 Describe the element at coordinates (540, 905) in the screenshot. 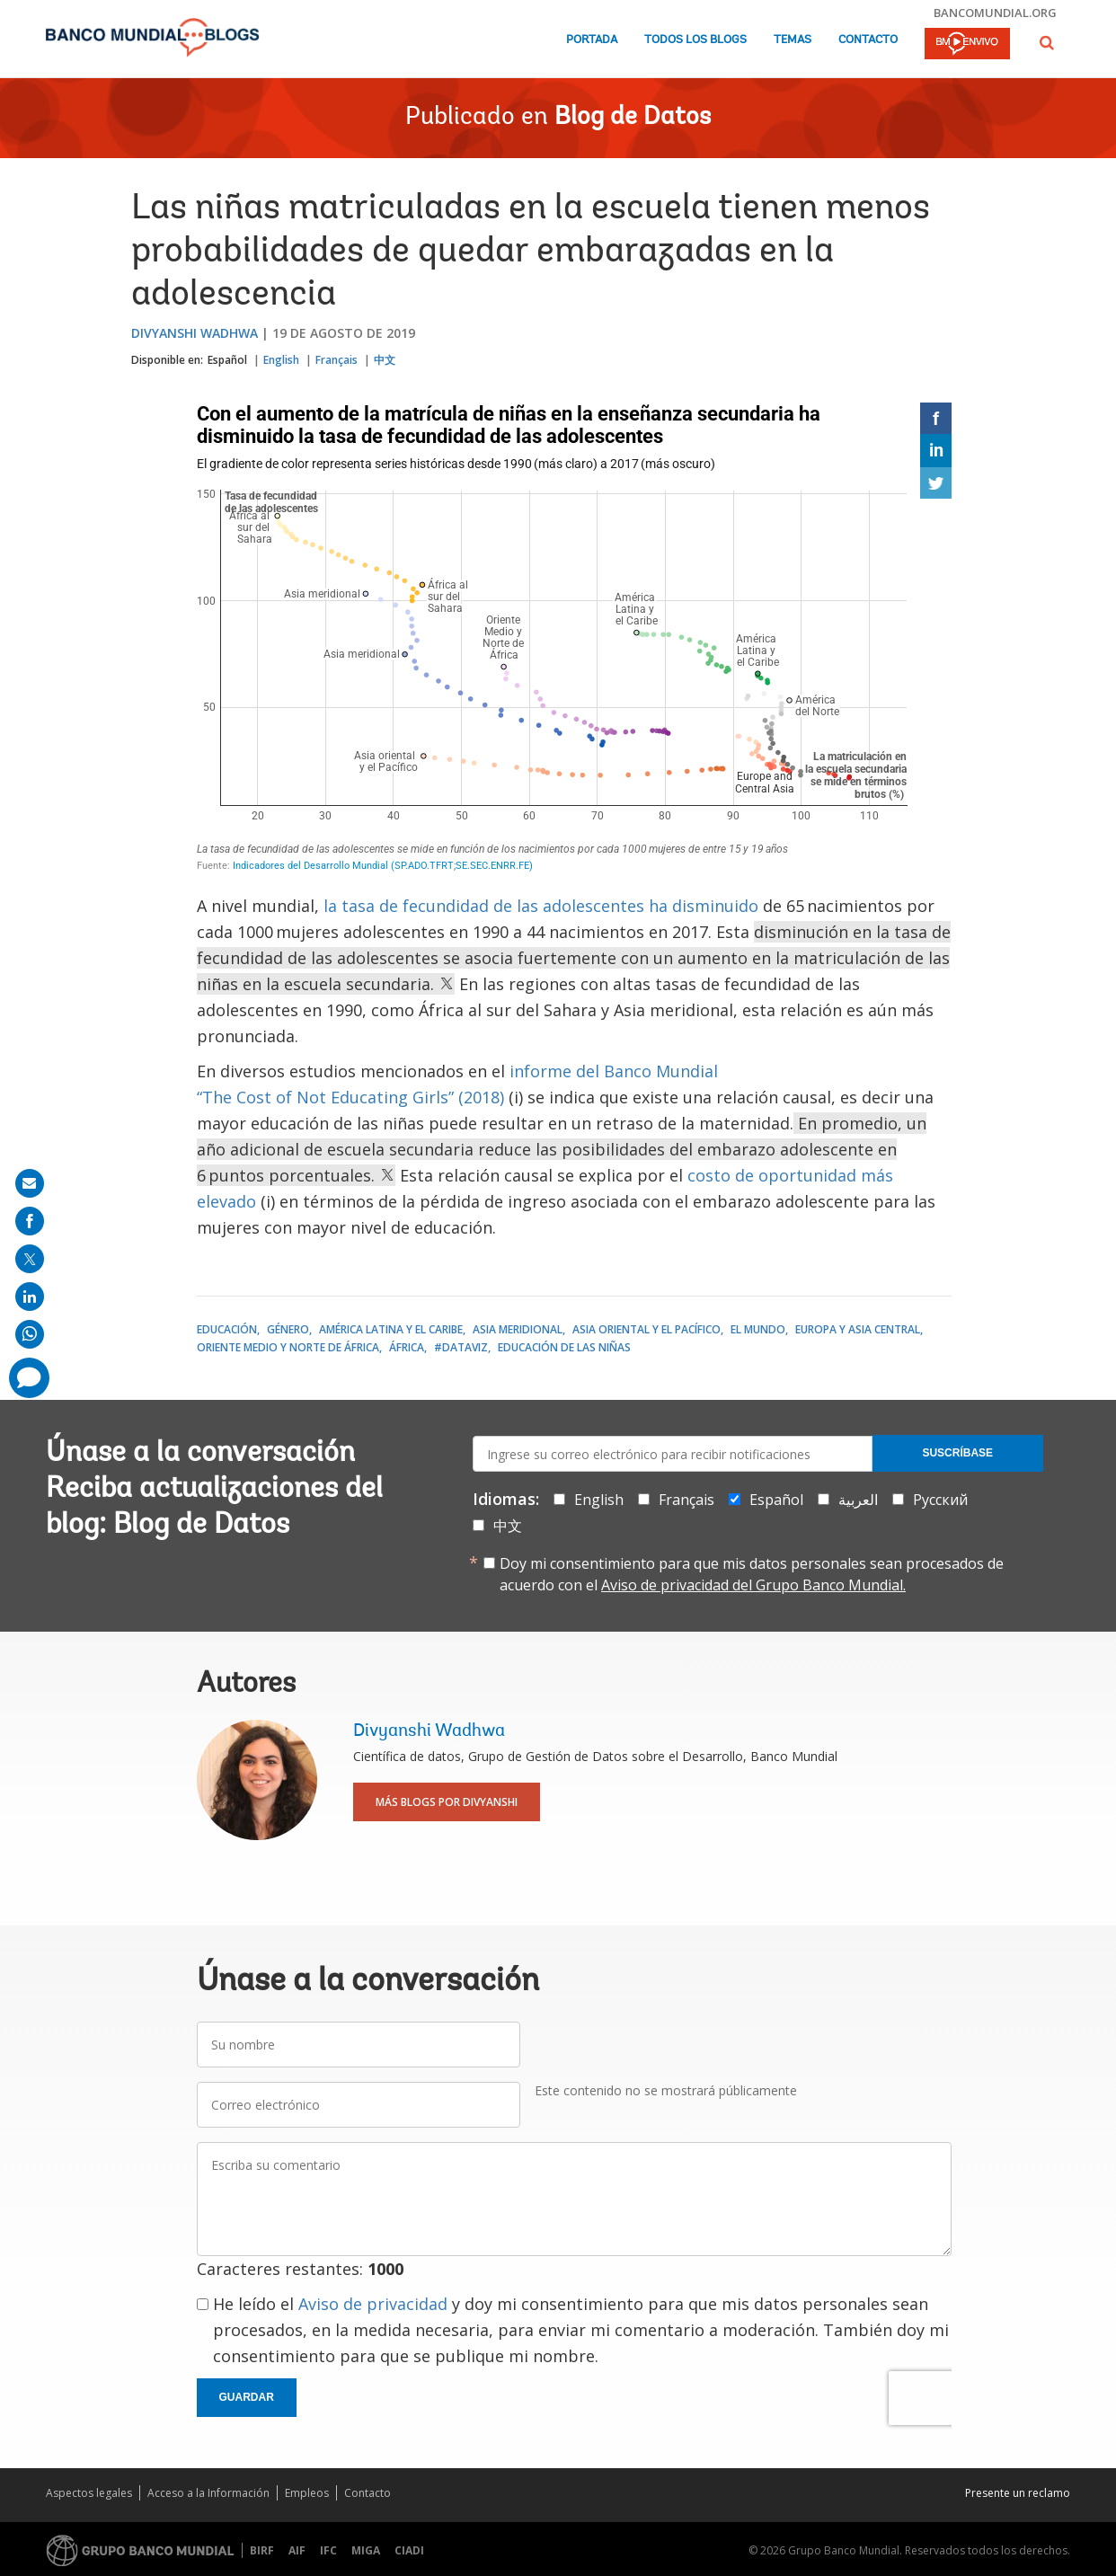

I see `la tasa de fecundidad de las adolescentes ha disminuido` at that location.